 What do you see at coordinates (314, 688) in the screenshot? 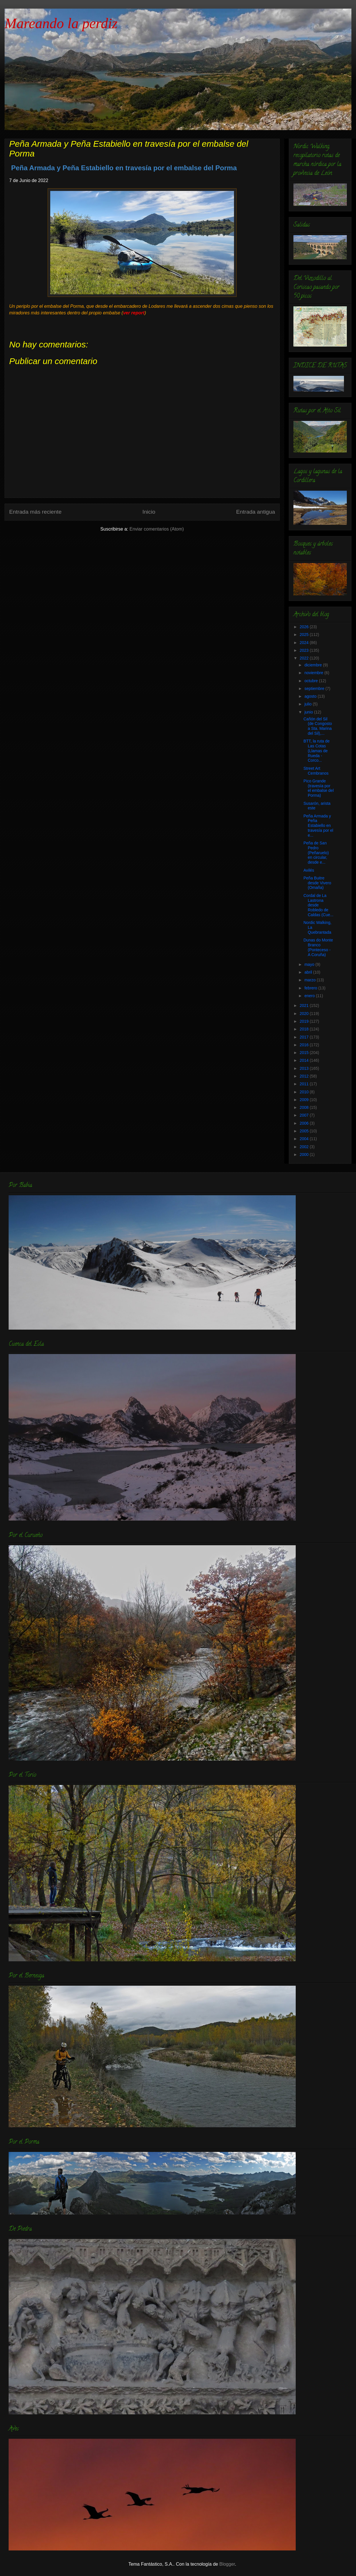
I see `septiembre` at bounding box center [314, 688].